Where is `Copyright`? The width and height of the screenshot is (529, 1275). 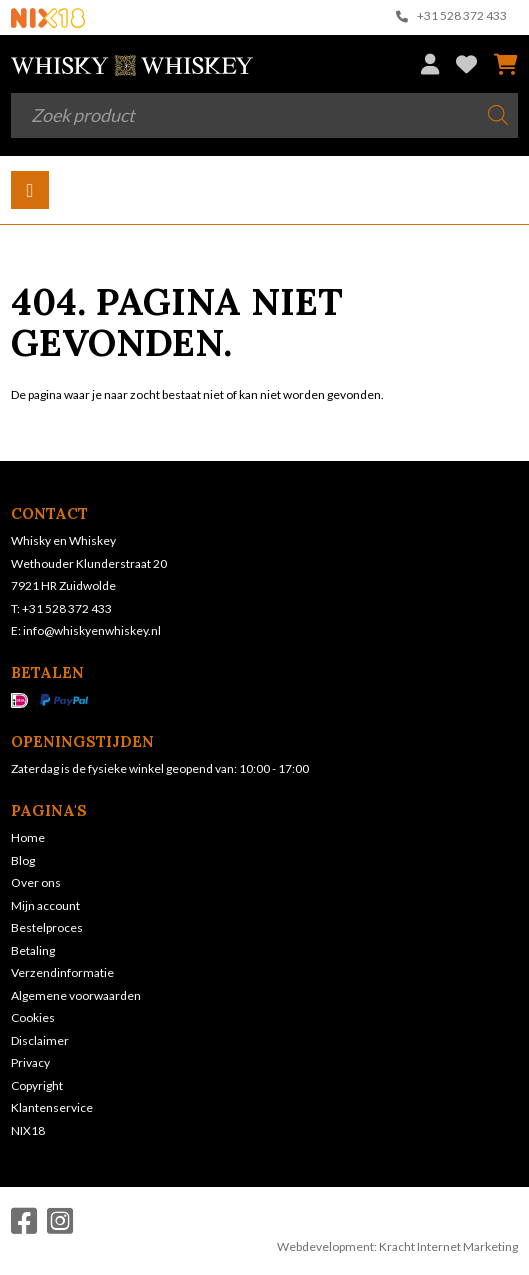 Copyright is located at coordinates (37, 1085).